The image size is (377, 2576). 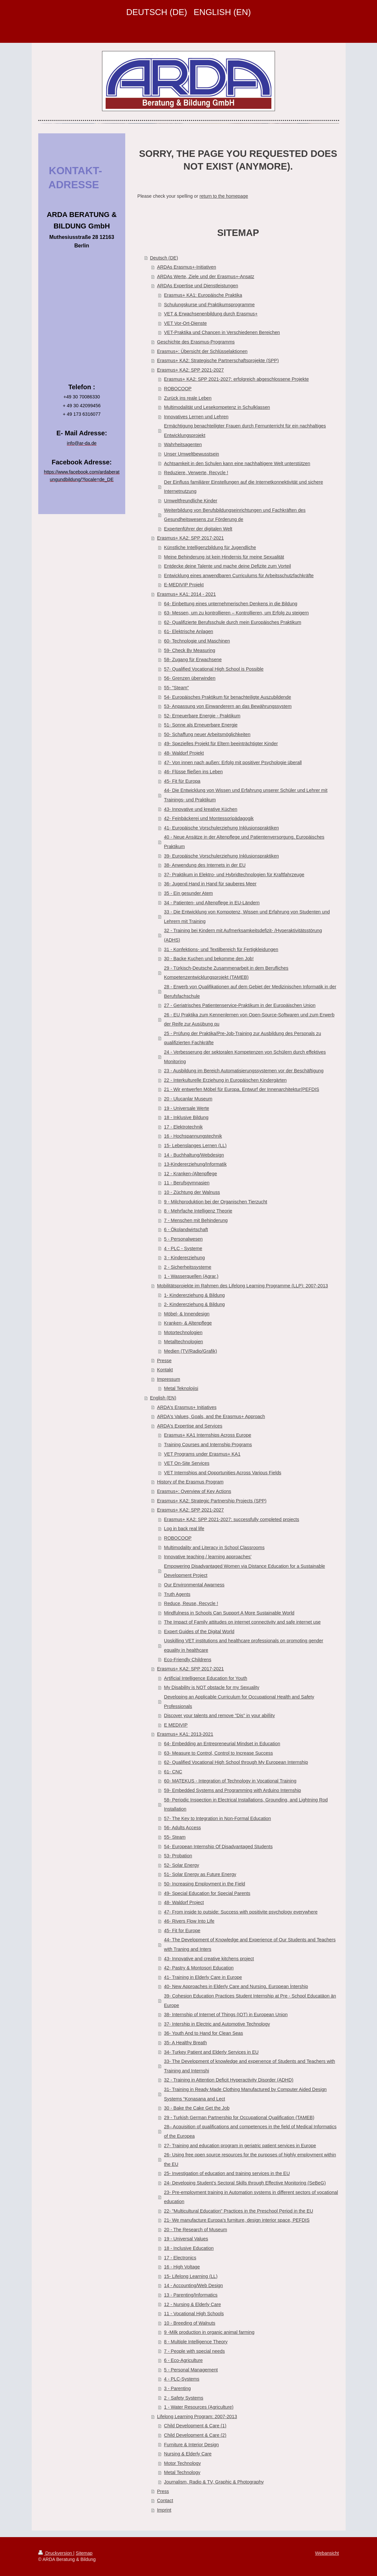 What do you see at coordinates (173, 1771) in the screenshot?
I see `61- CNC` at bounding box center [173, 1771].